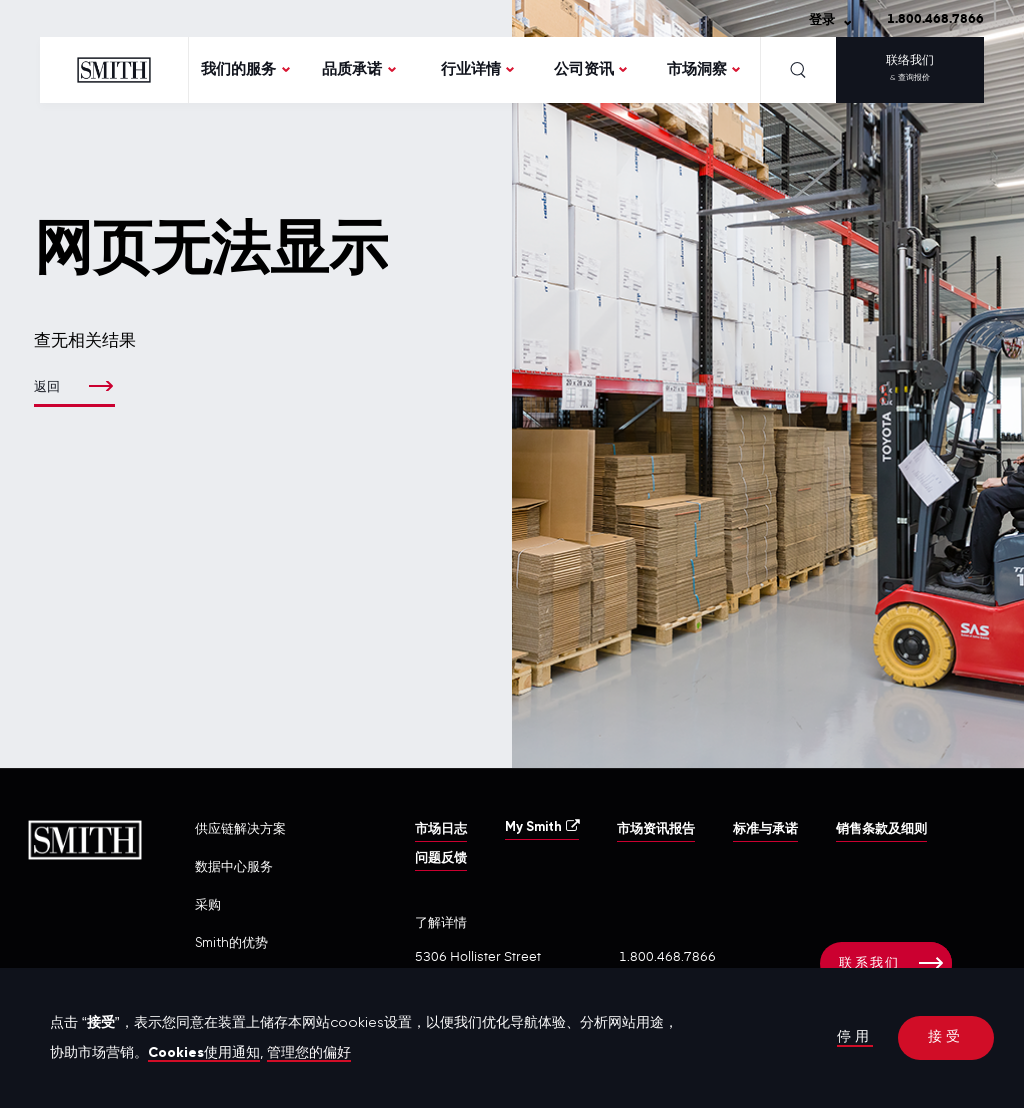 Image resolution: width=1024 pixels, height=1108 pixels. I want to click on 供应链解决方案, so click(240, 829).